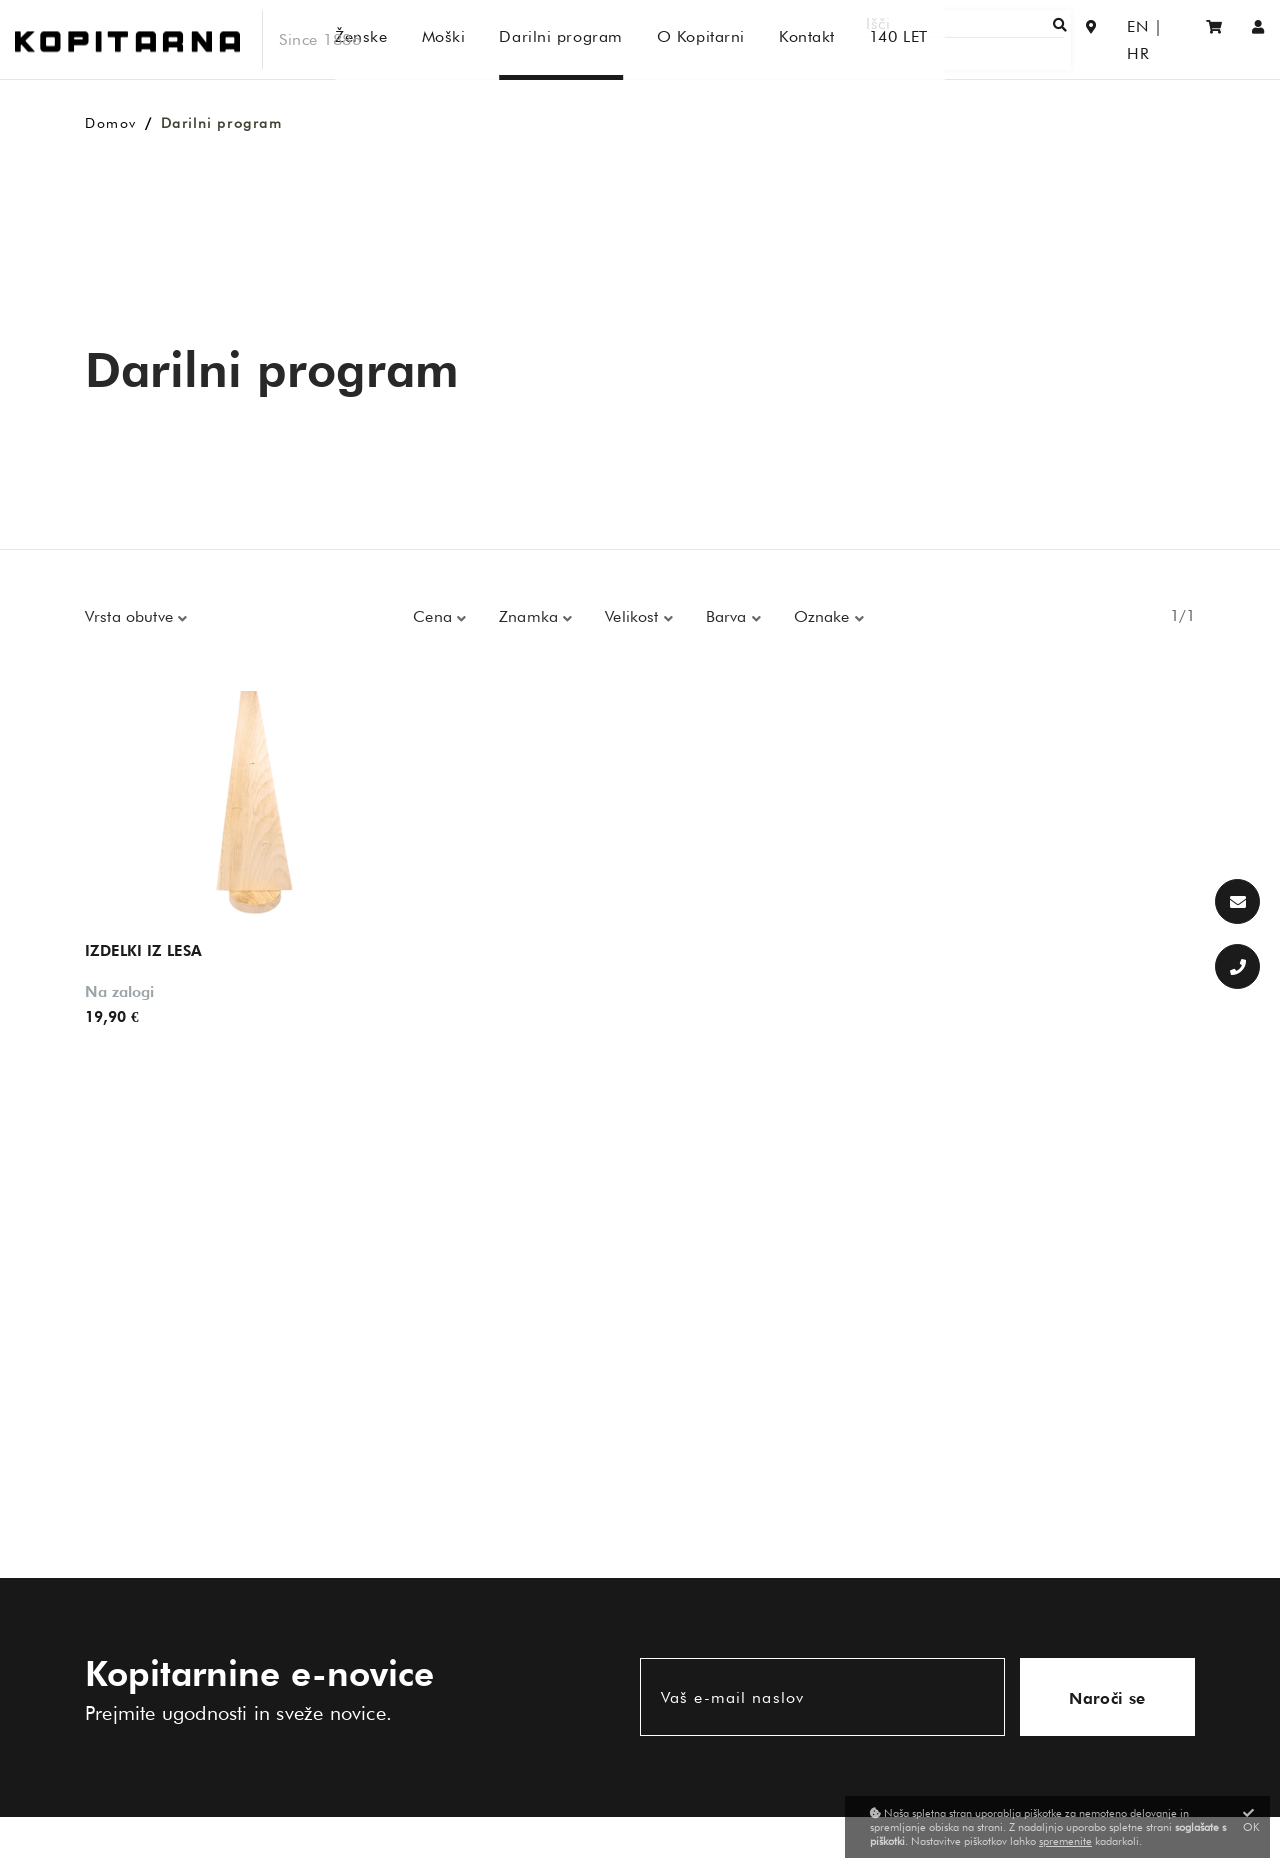  Describe the element at coordinates (729, 616) in the screenshot. I see `Barva [button]` at that location.